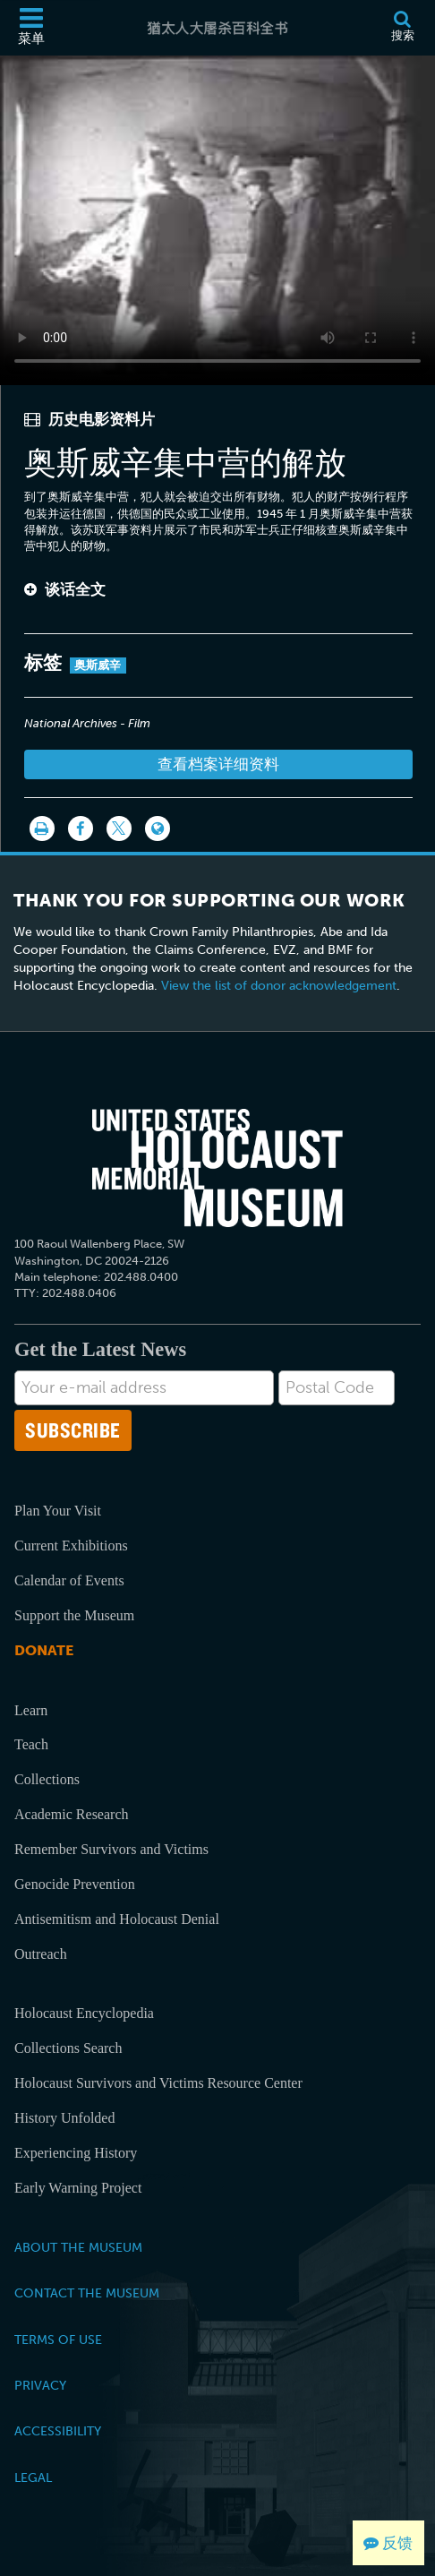 The image size is (435, 2576). Describe the element at coordinates (75, 2152) in the screenshot. I see `Experiencing History` at that location.